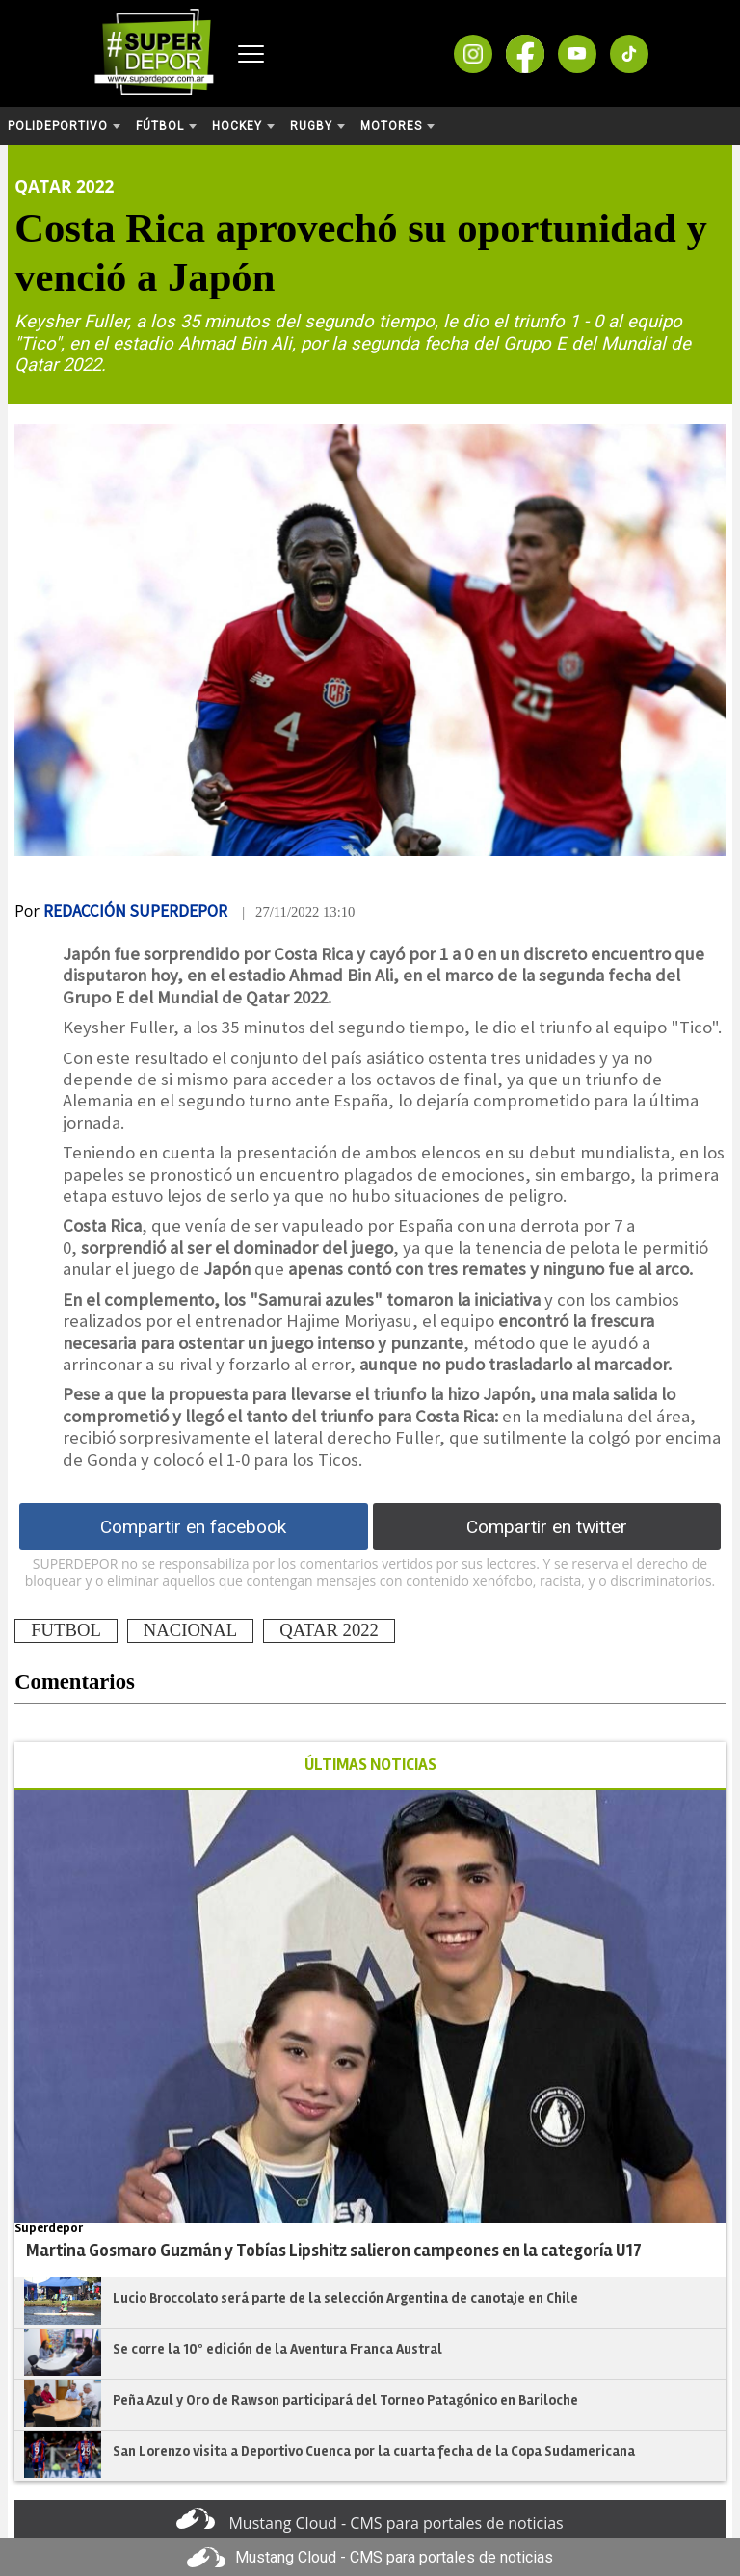 This screenshot has width=740, height=2576. Describe the element at coordinates (345, 2399) in the screenshot. I see `Peña Azul y Oro de Rawson participará del Torneo Patagónico en Bariloche` at that location.